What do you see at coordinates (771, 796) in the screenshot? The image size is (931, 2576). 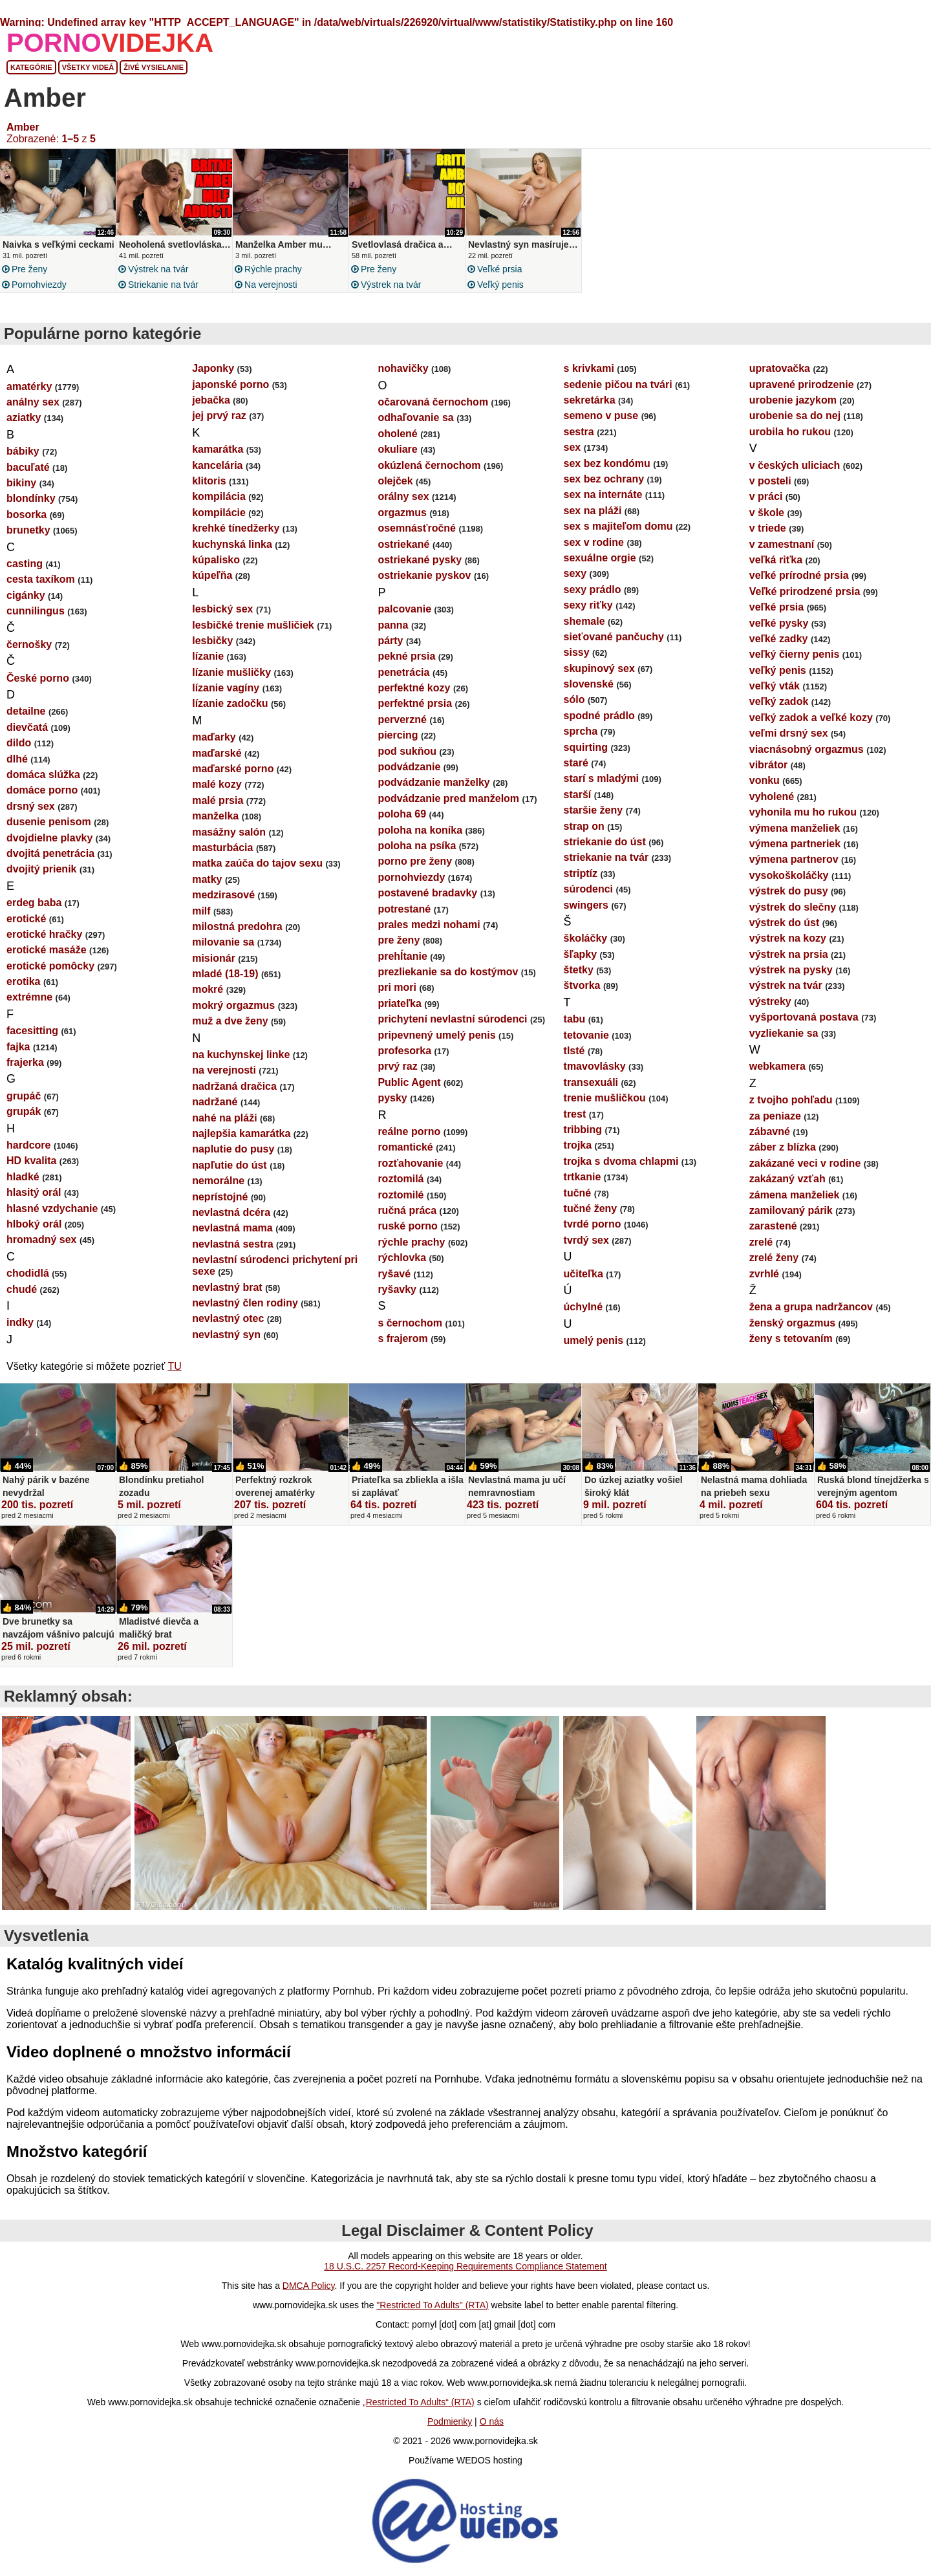 I see `vyholené` at bounding box center [771, 796].